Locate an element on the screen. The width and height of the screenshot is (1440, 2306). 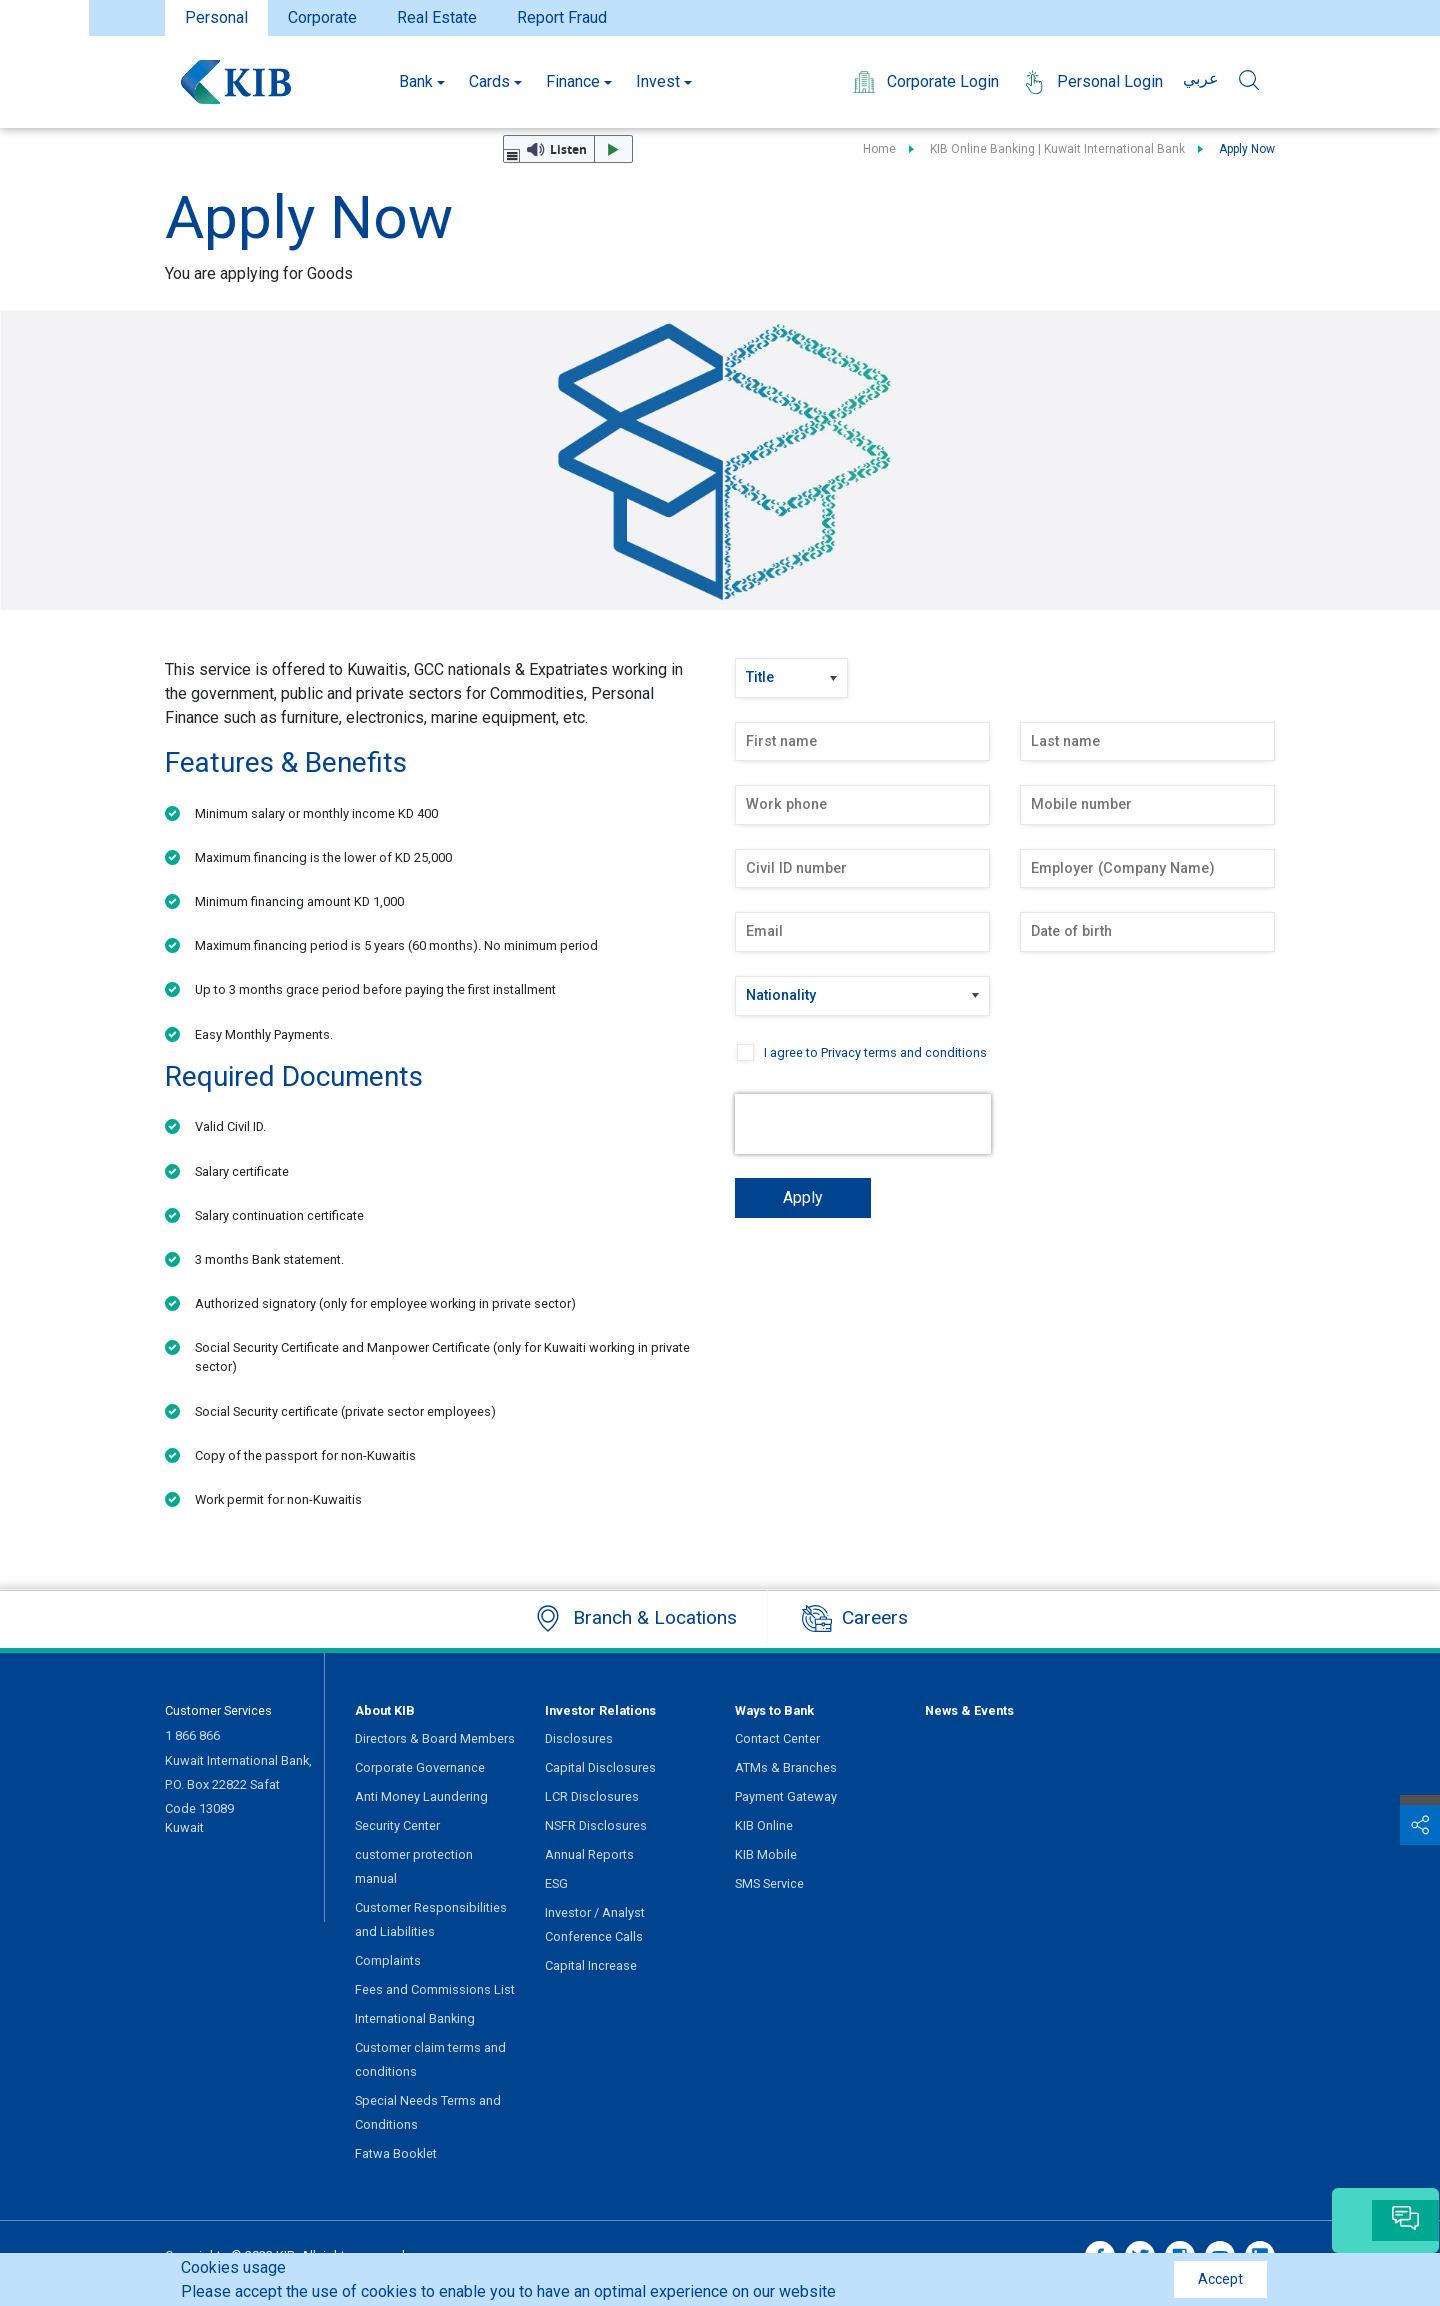
Finance [button] is located at coordinates (573, 81).